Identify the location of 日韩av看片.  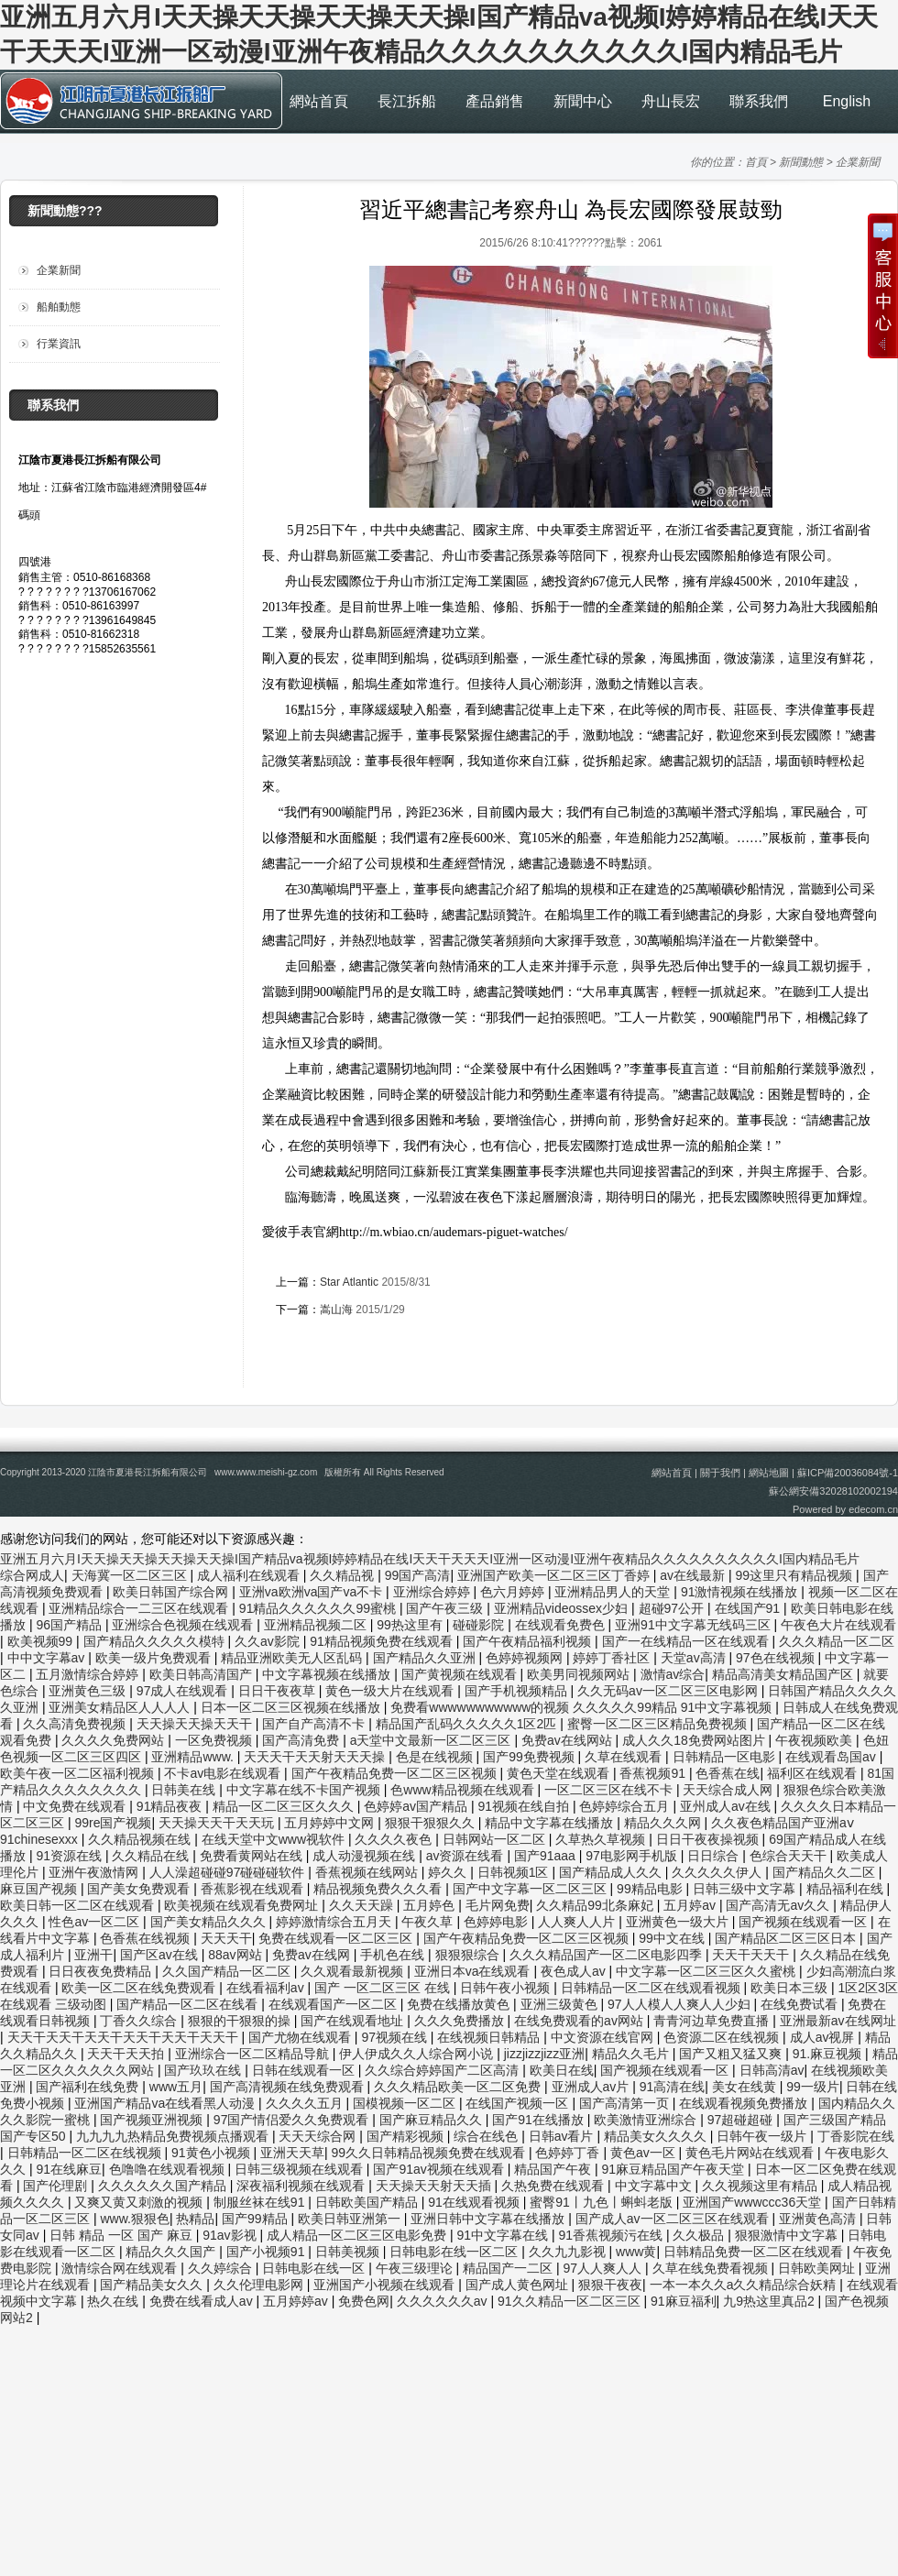
(563, 2136).